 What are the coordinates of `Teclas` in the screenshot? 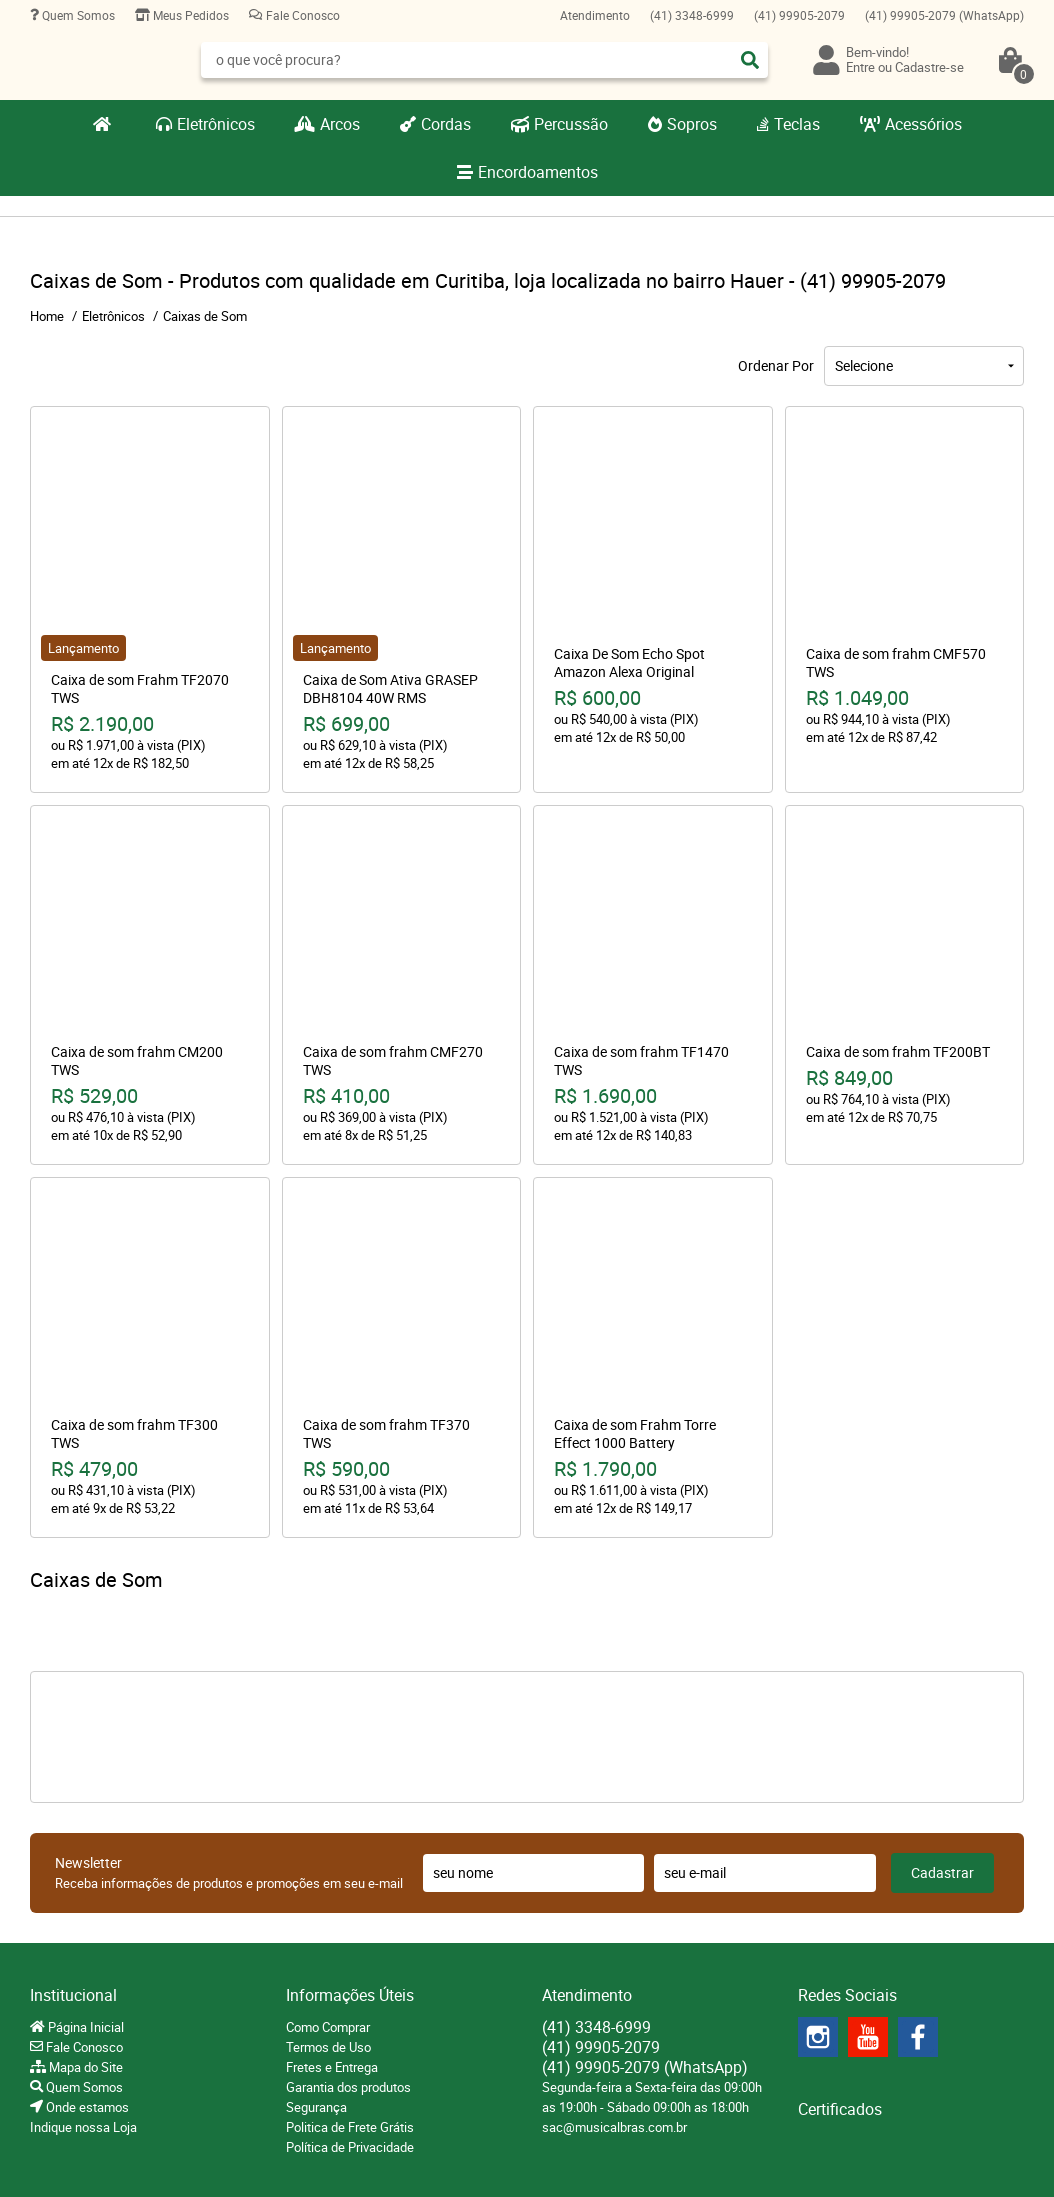 It's located at (797, 124).